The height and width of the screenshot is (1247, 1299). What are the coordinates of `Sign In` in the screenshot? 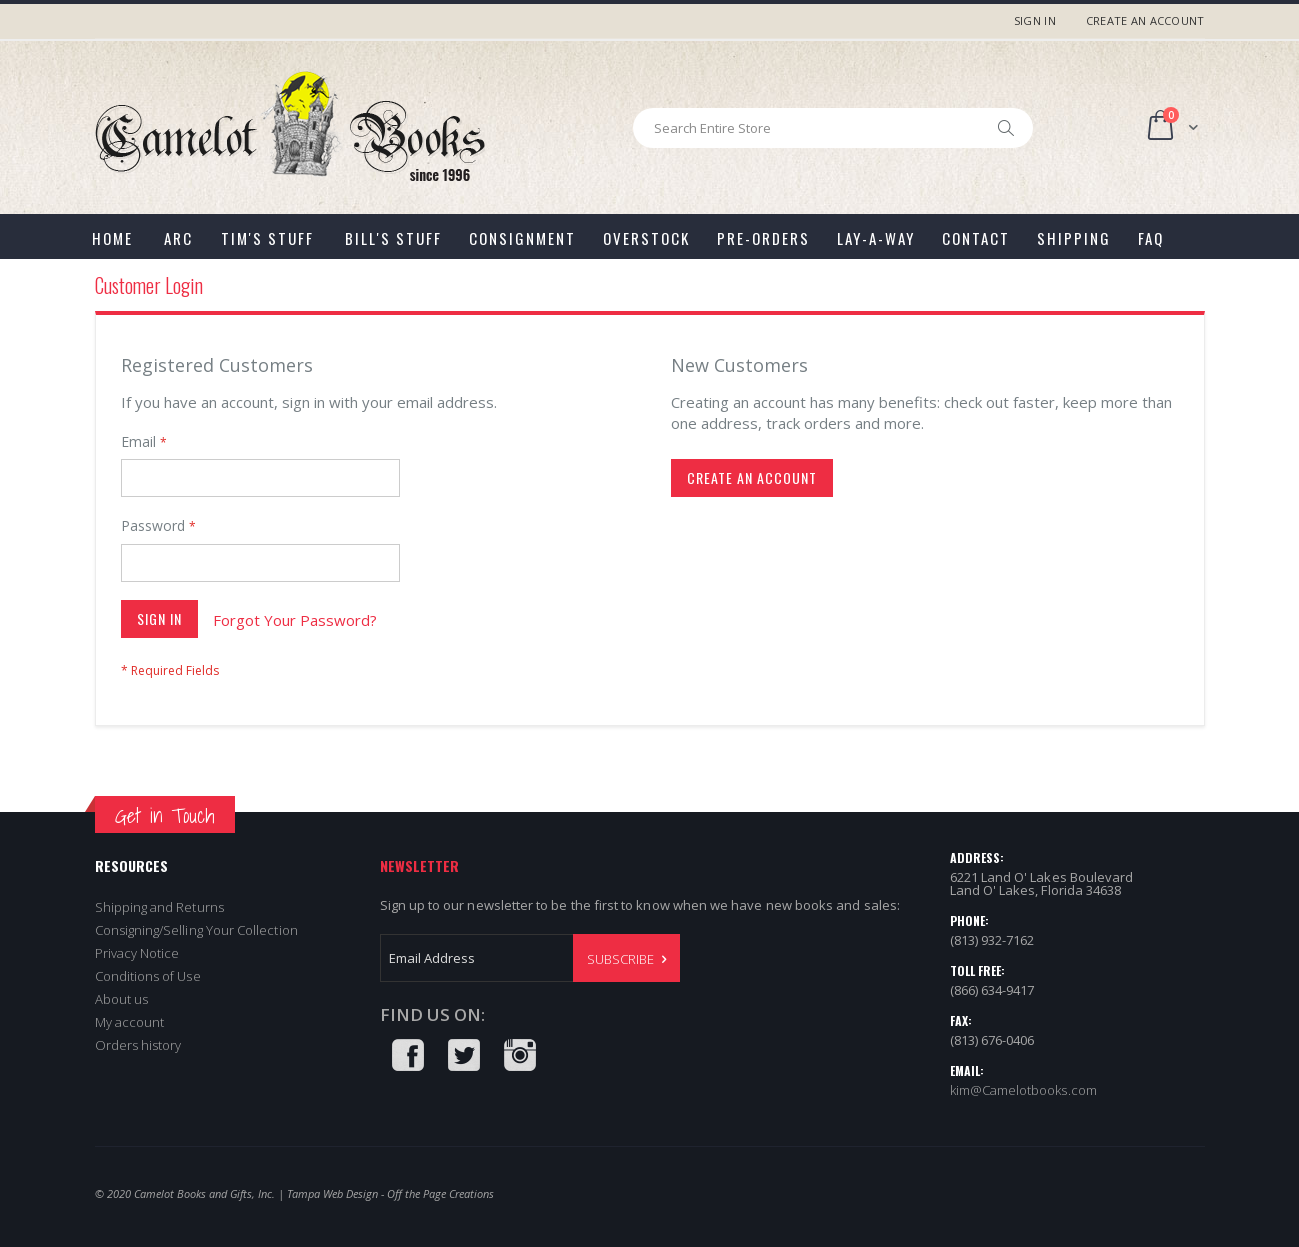 It's located at (1035, 20).